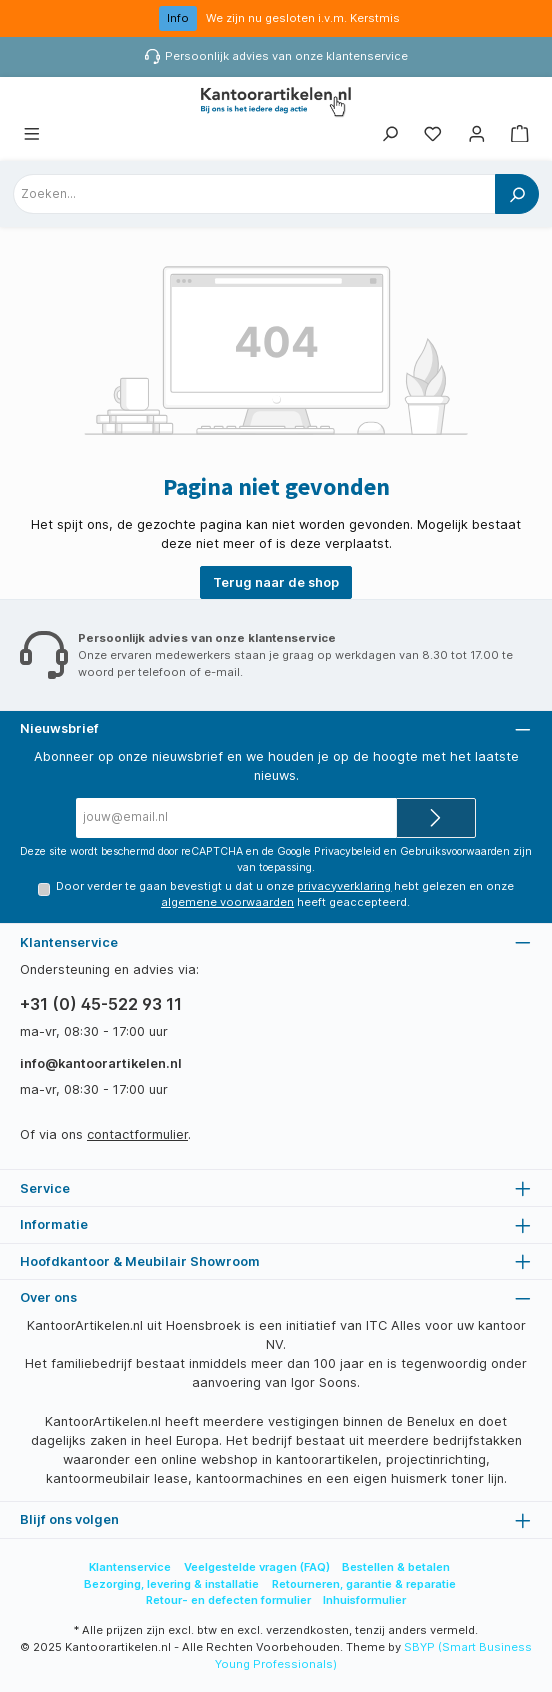 The height and width of the screenshot is (1692, 552). I want to click on Persoonlijk advies van onze klantenservice, so click(286, 56).